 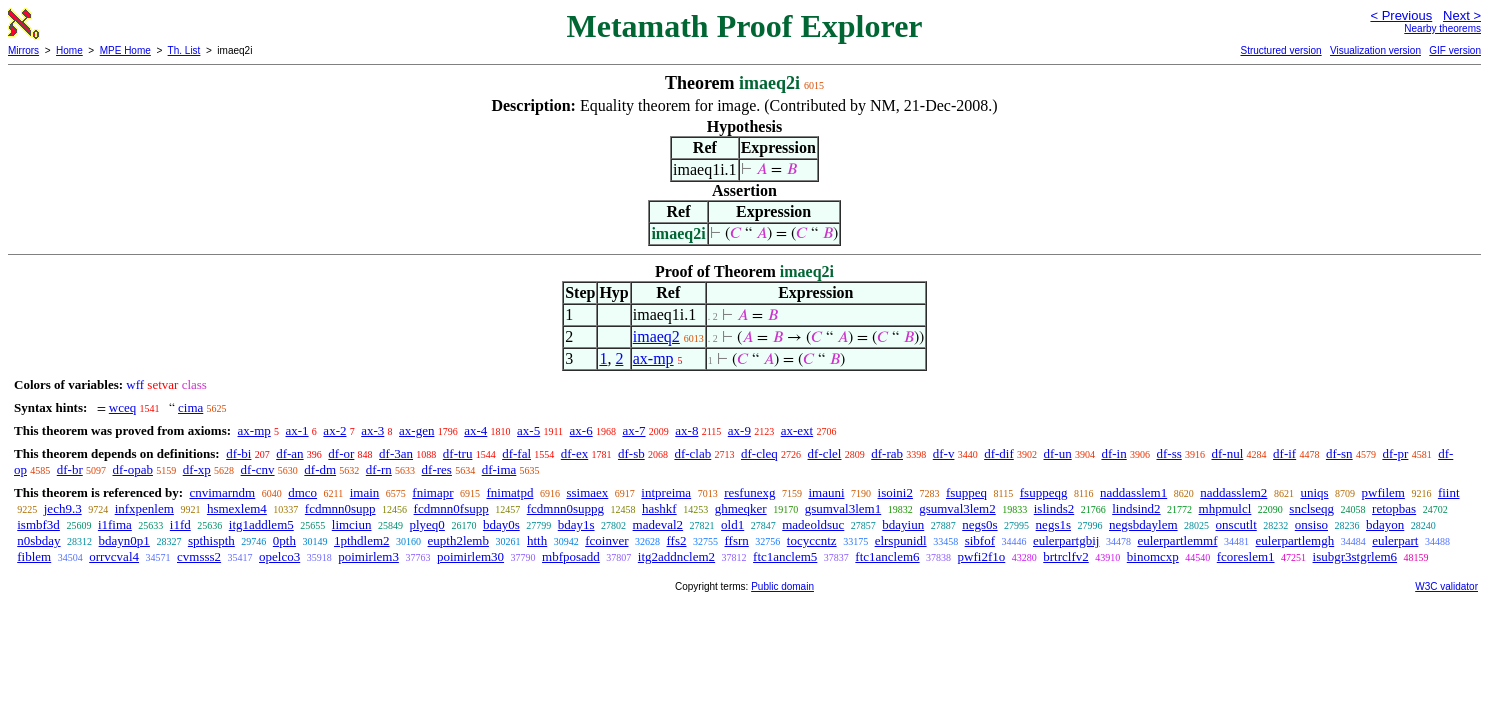 What do you see at coordinates (1143, 524) in the screenshot?
I see `negsbdaylem` at bounding box center [1143, 524].